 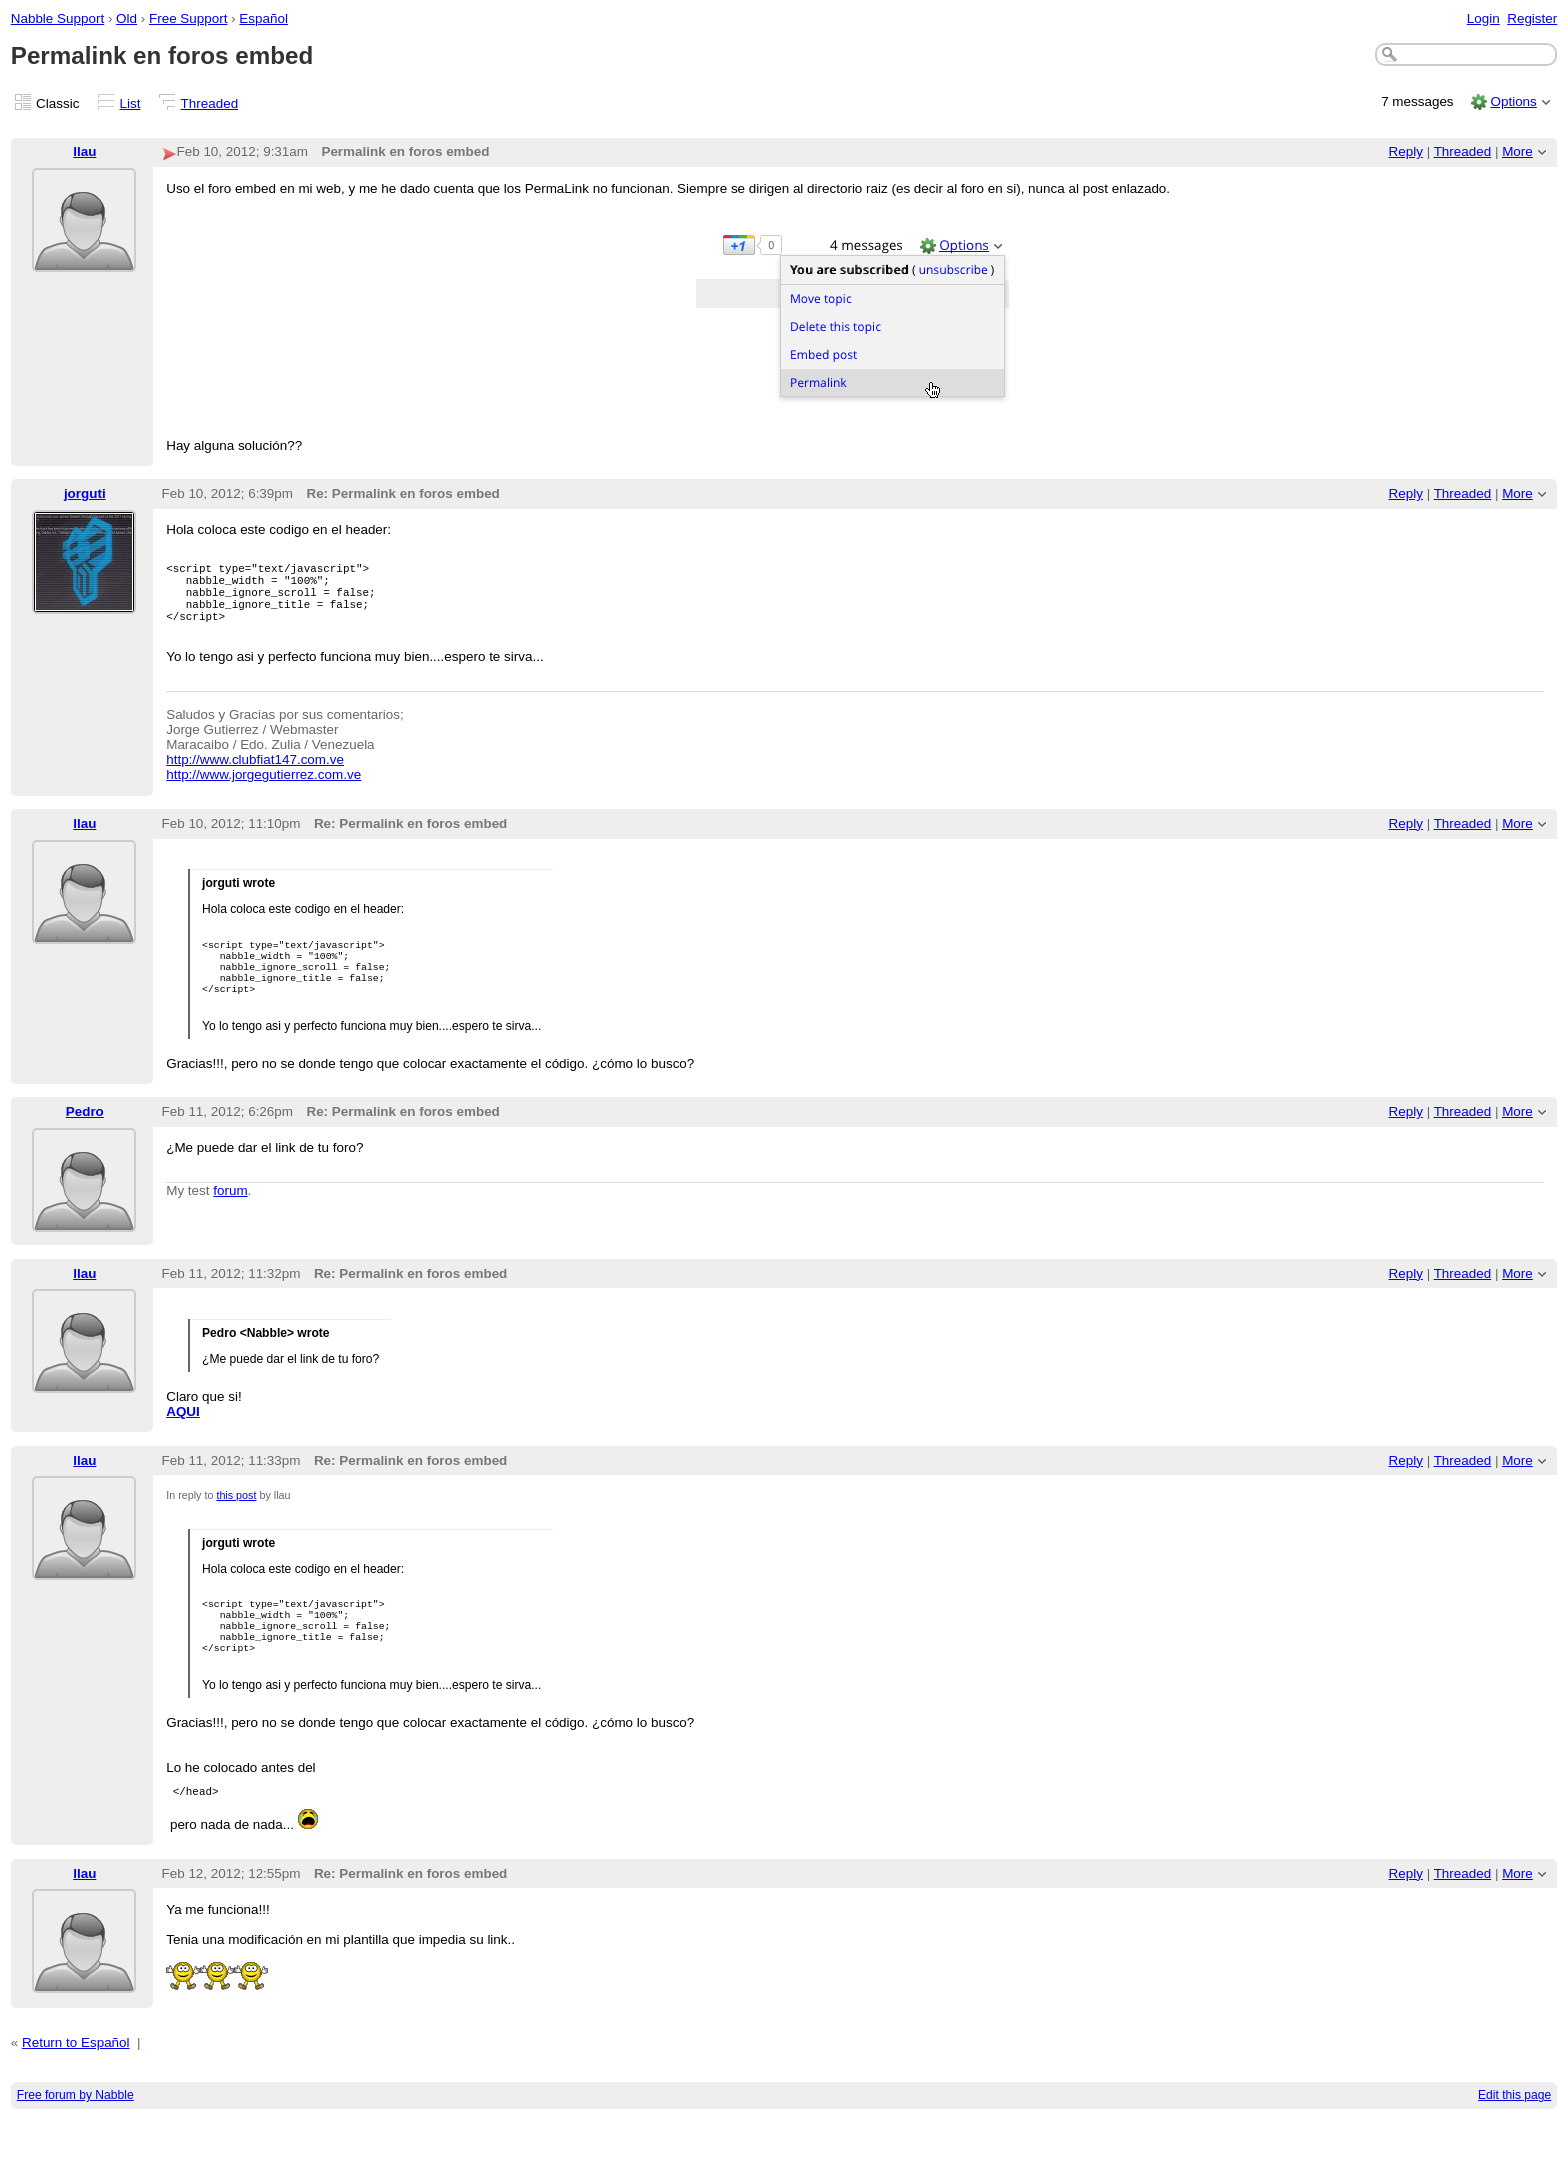 What do you see at coordinates (76, 2080) in the screenshot?
I see `Return to Español` at bounding box center [76, 2080].